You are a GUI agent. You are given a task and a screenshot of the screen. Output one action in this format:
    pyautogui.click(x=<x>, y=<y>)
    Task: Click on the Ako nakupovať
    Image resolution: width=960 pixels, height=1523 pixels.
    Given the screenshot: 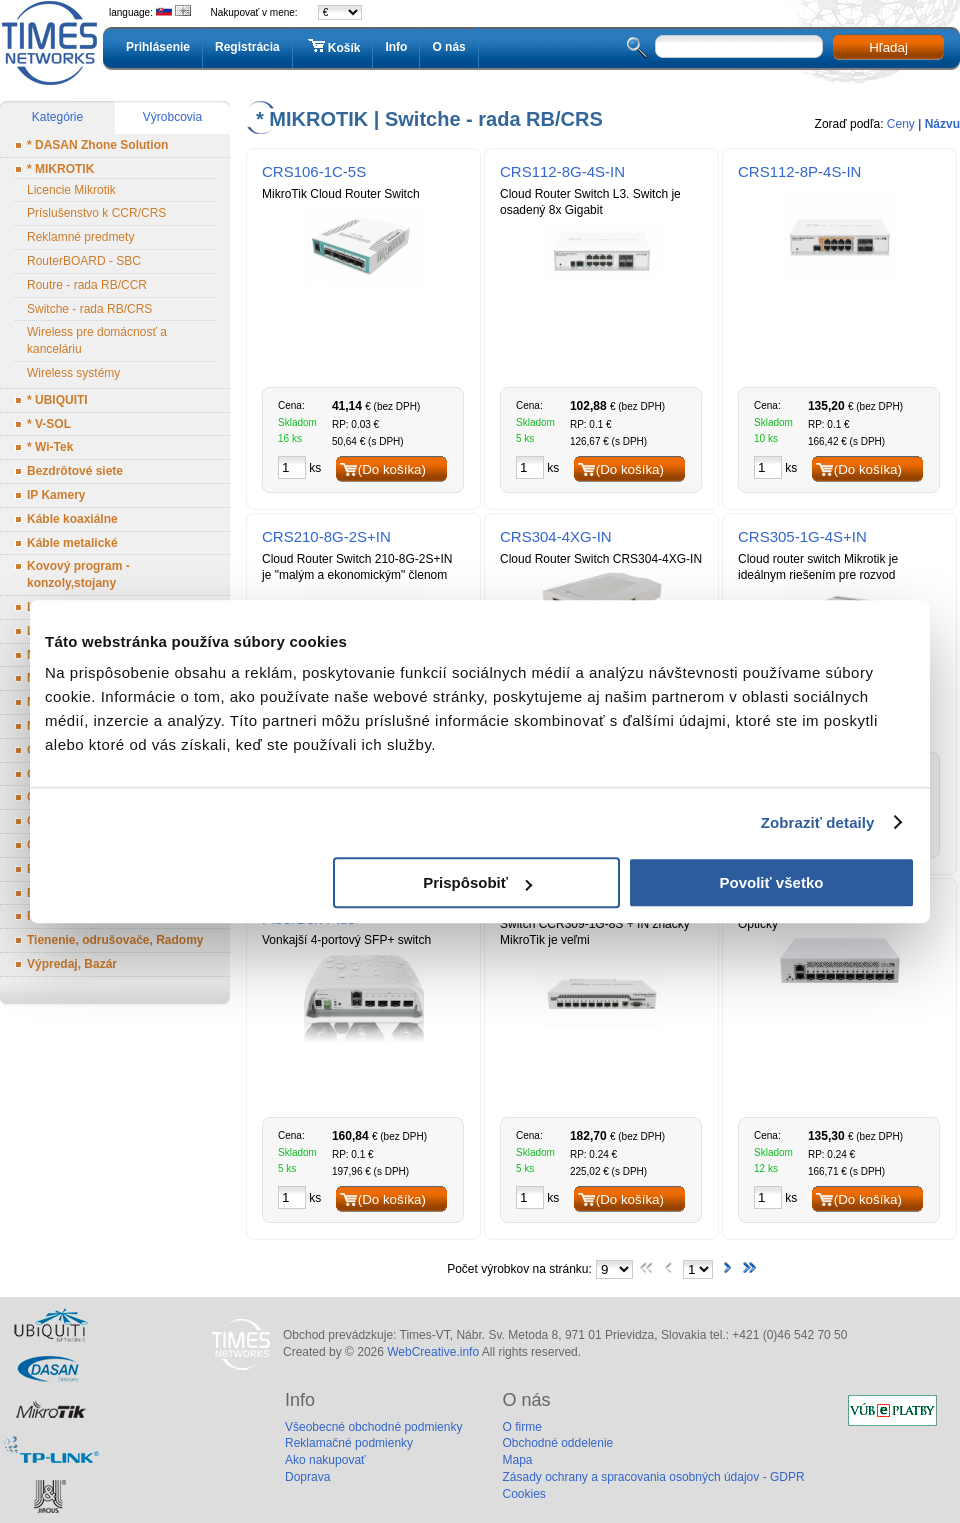 What is the action you would take?
    pyautogui.click(x=325, y=1460)
    